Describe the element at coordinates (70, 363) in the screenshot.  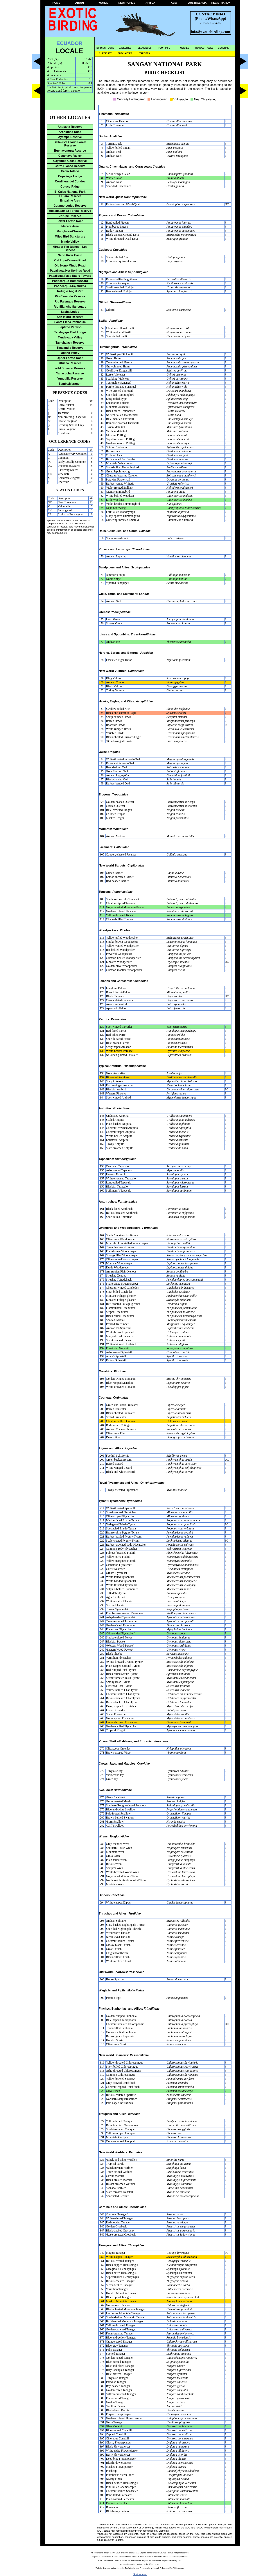
I see `Utuana Reserve` at that location.